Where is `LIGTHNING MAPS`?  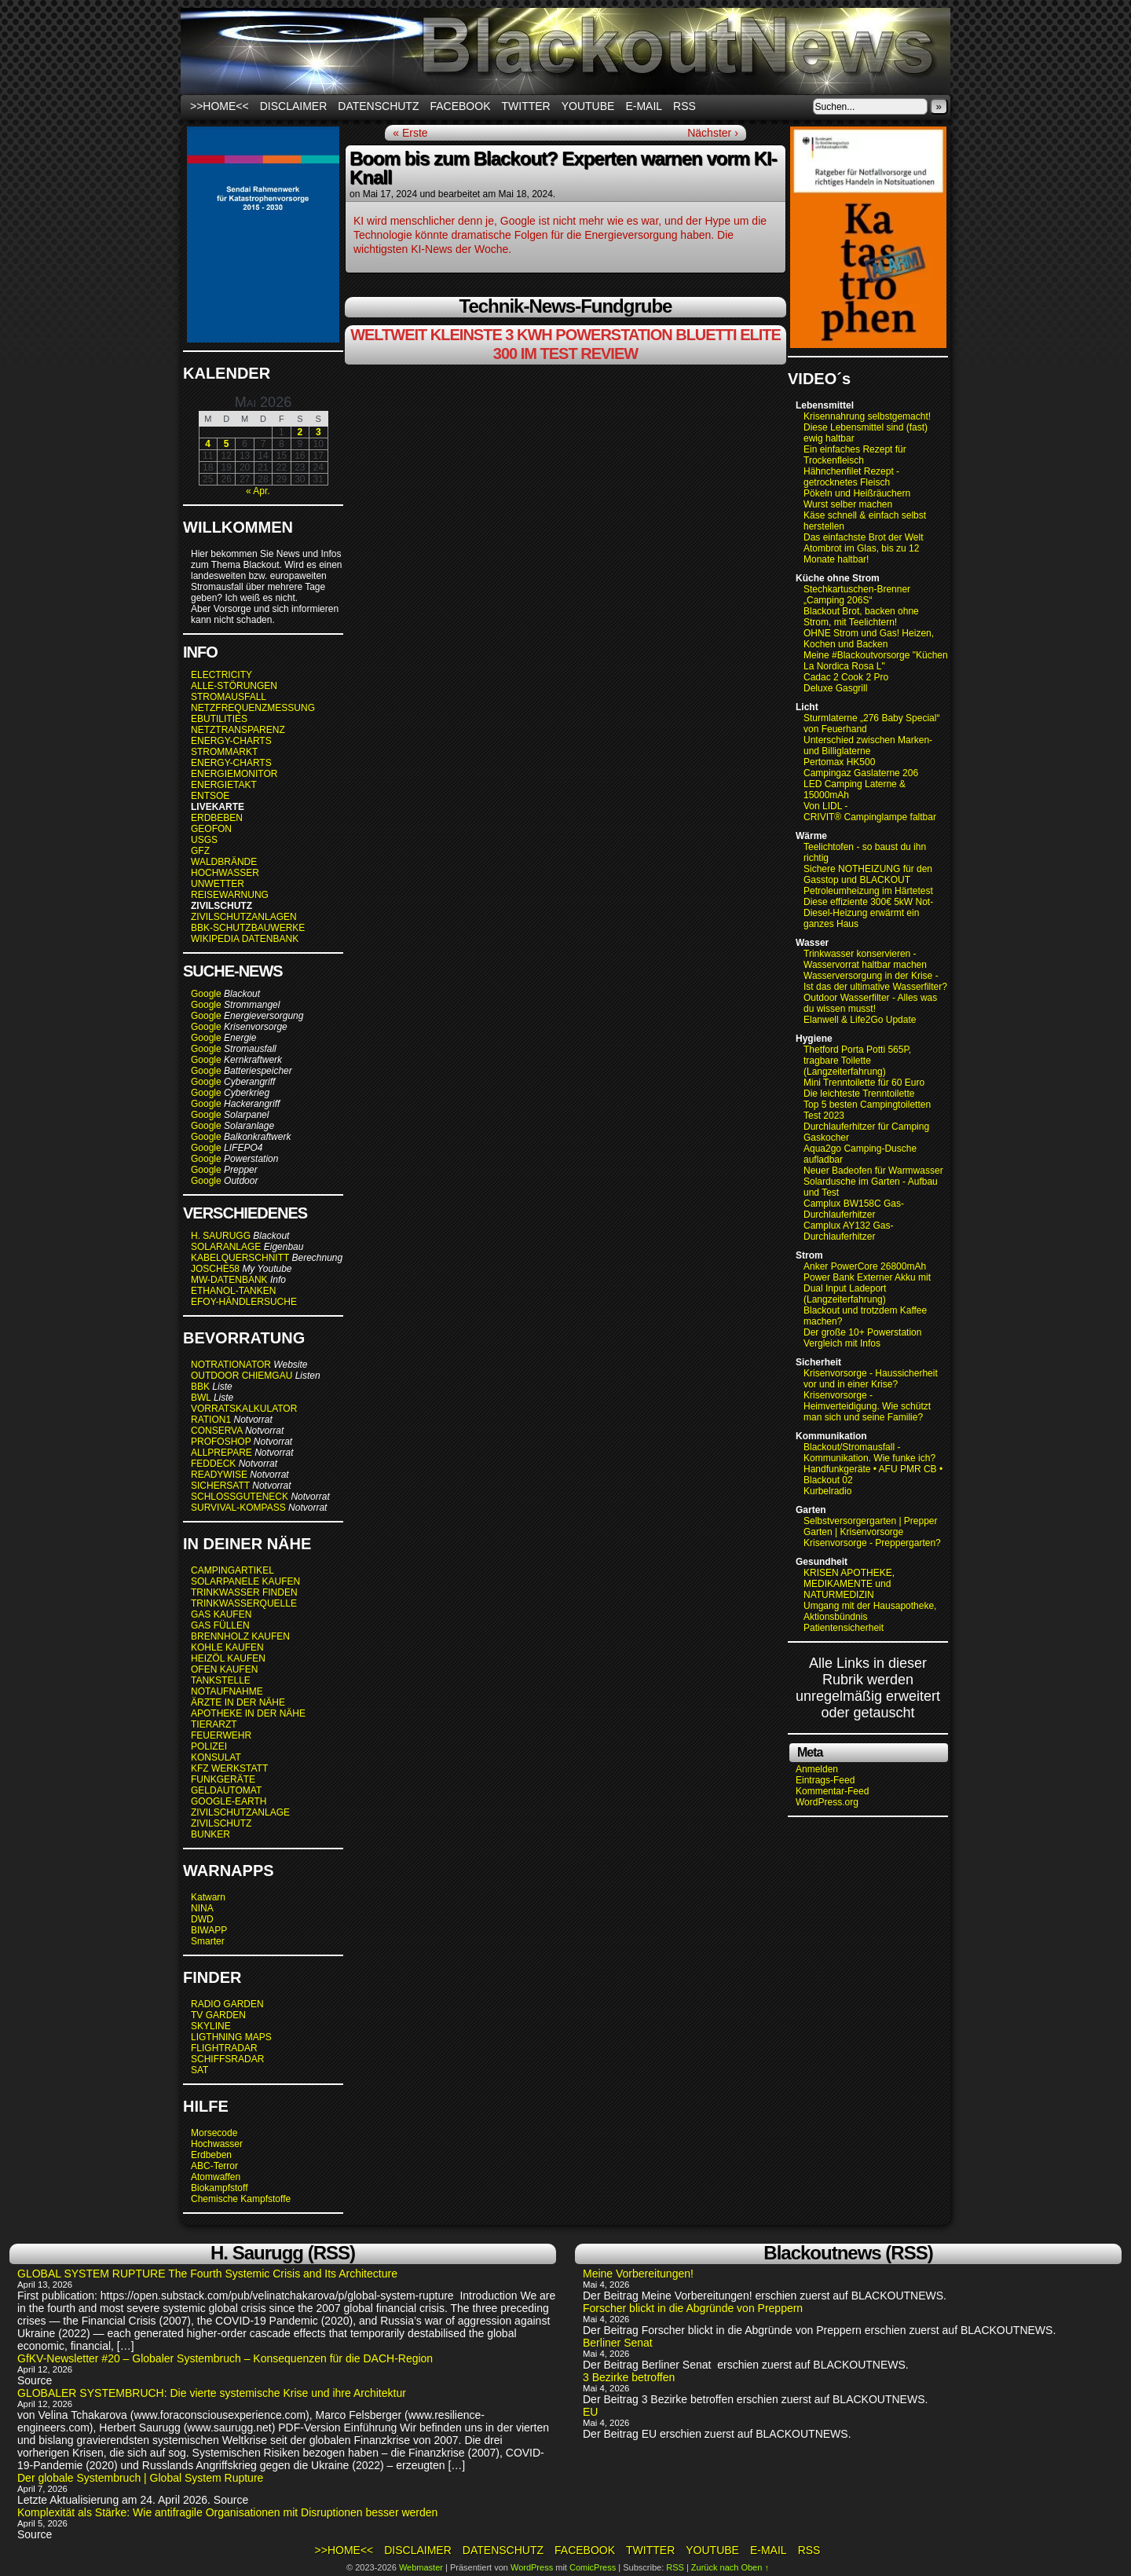
LIGTHNING MAPS is located at coordinates (231, 2037).